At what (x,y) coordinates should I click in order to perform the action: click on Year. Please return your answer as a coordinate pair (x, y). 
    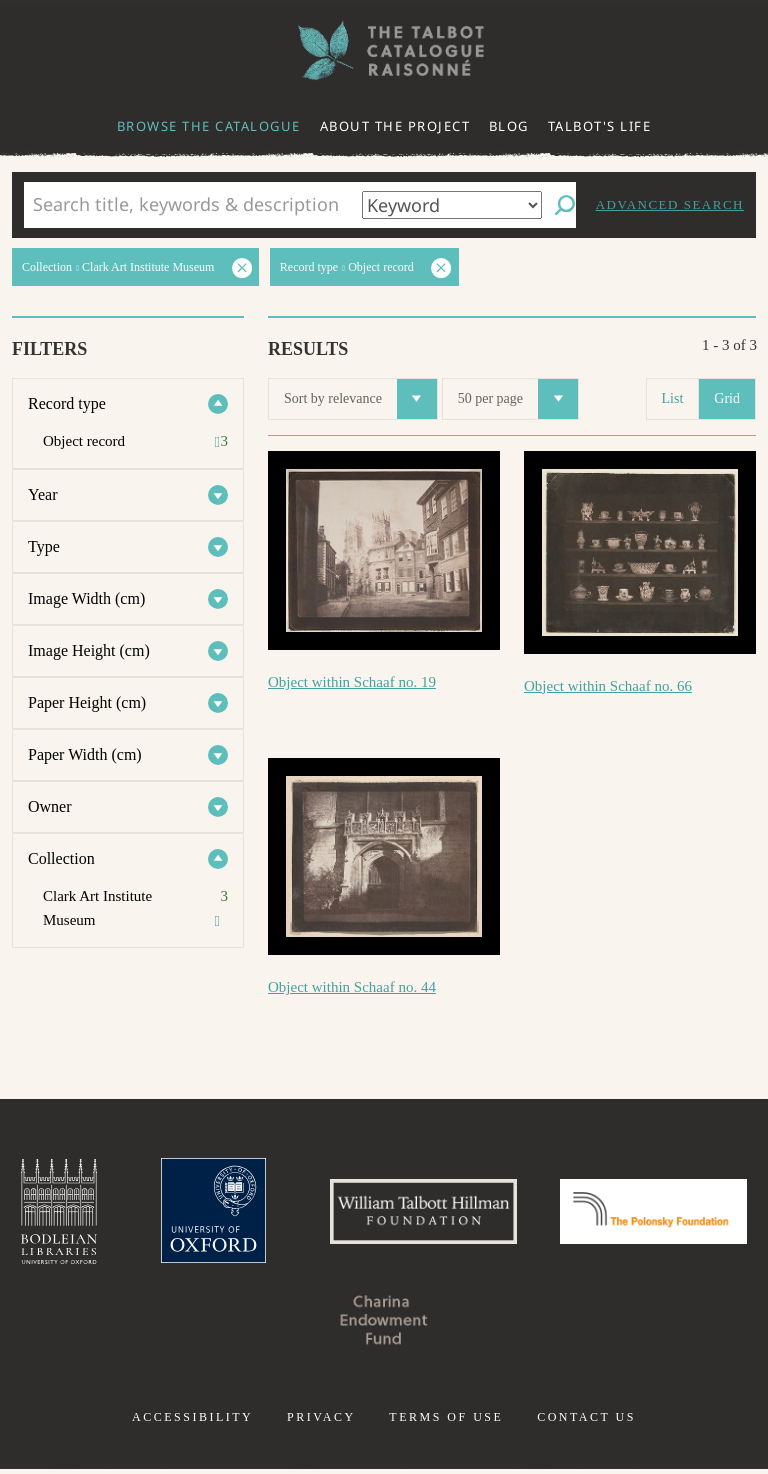
    Looking at the image, I should click on (42, 494).